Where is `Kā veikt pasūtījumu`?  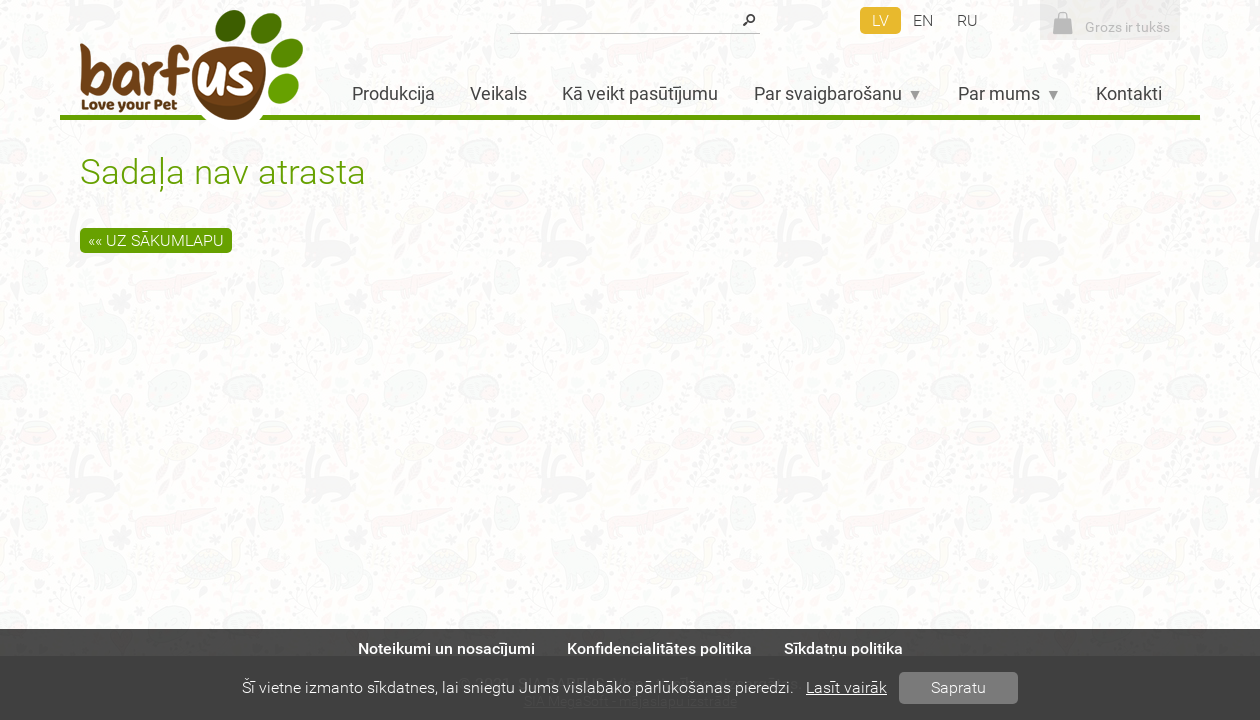 Kā veikt pasūtījumu is located at coordinates (640, 94).